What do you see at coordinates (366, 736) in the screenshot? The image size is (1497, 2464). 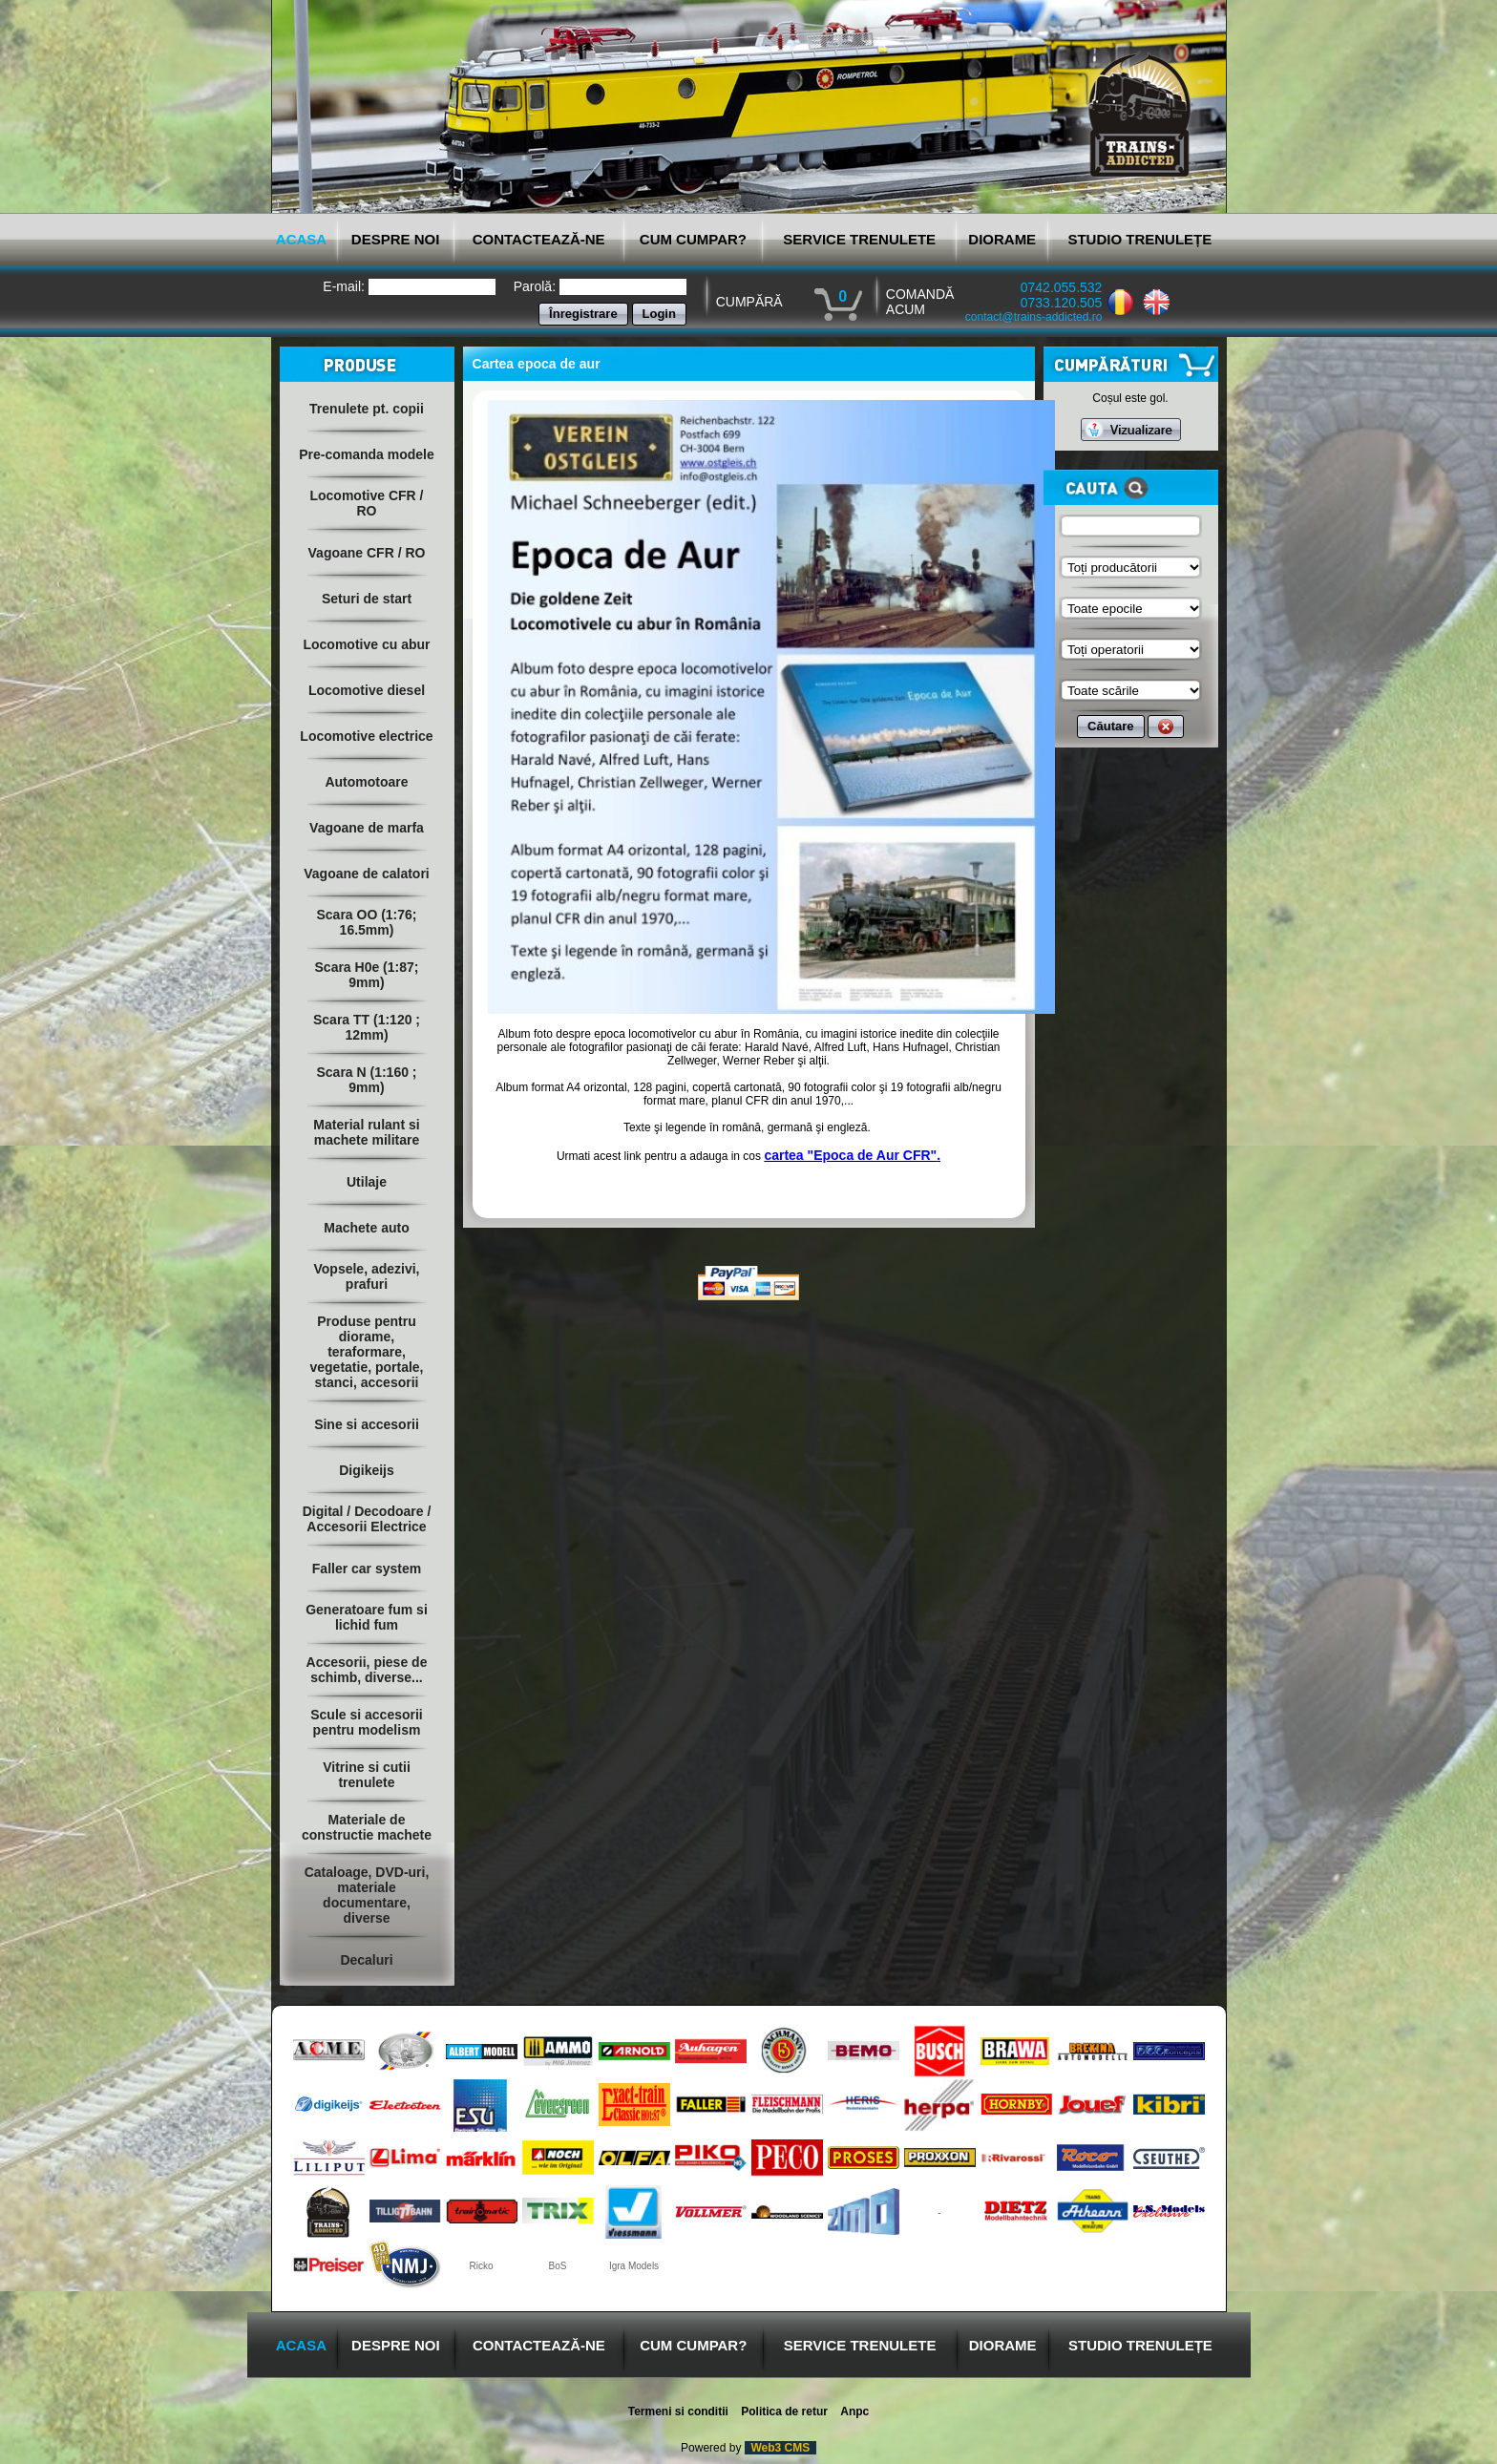 I see `Locomotive electrice` at bounding box center [366, 736].